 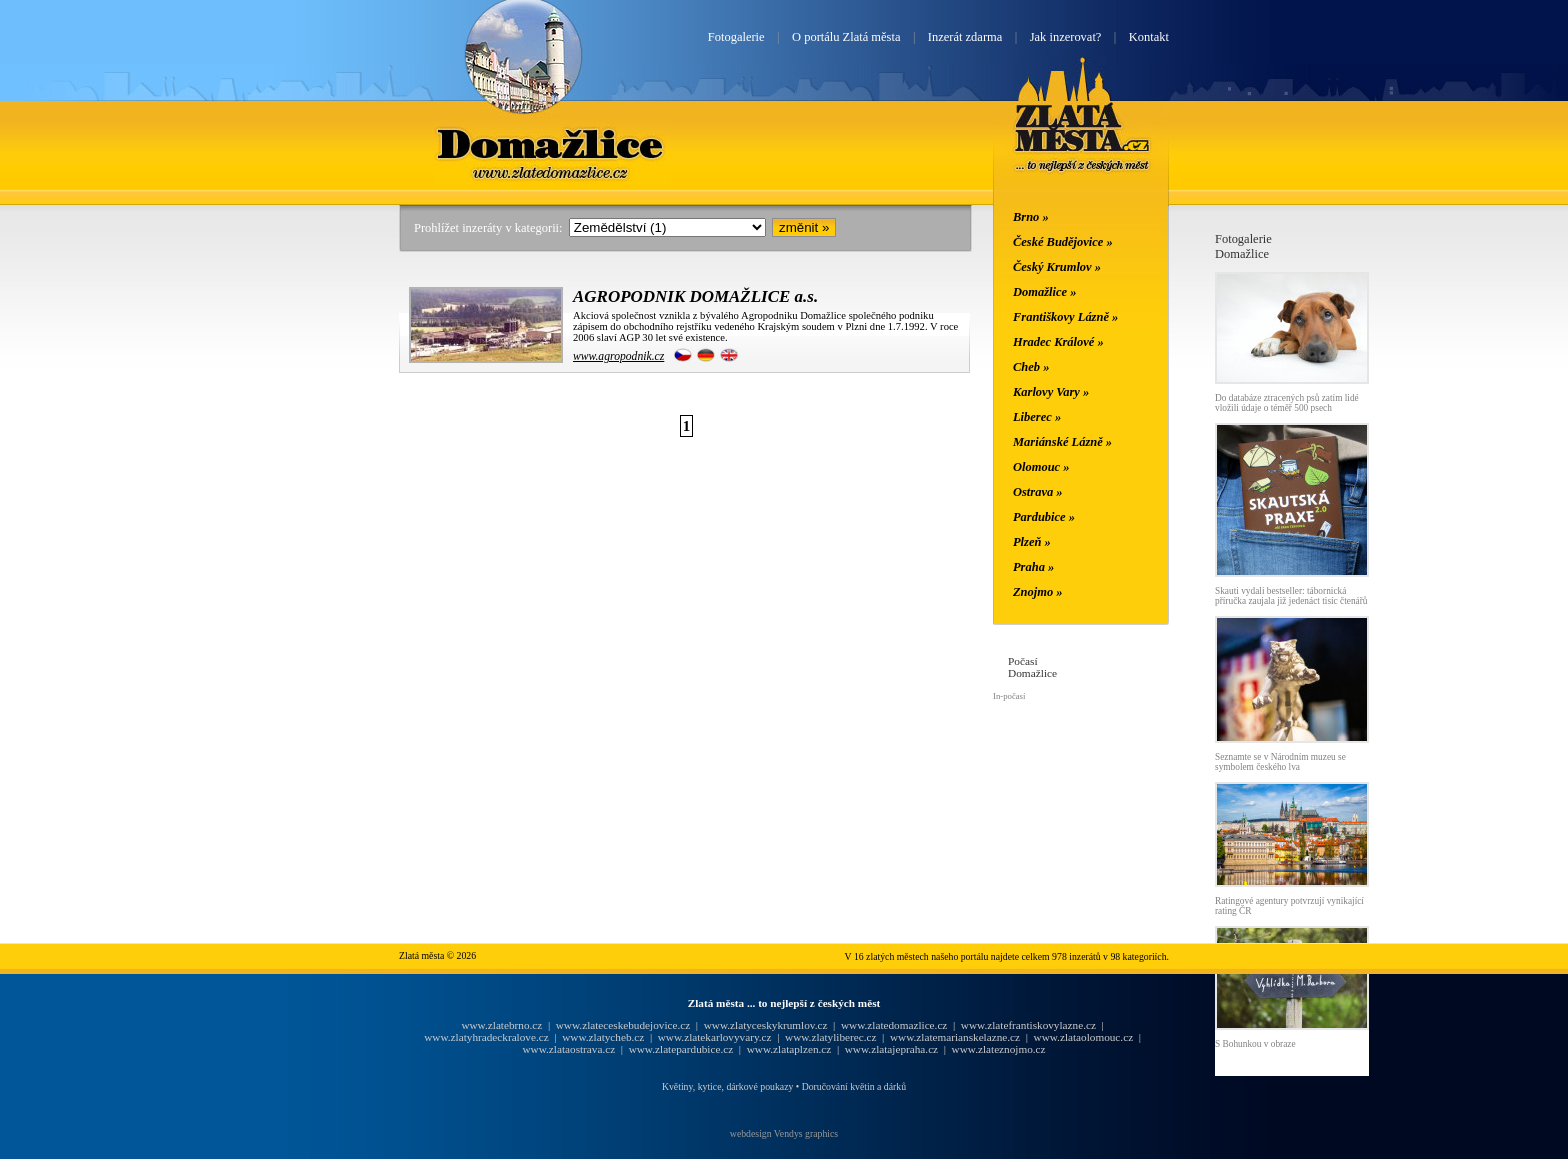 I want to click on Doručování květin a dárků, so click(x=854, y=1086).